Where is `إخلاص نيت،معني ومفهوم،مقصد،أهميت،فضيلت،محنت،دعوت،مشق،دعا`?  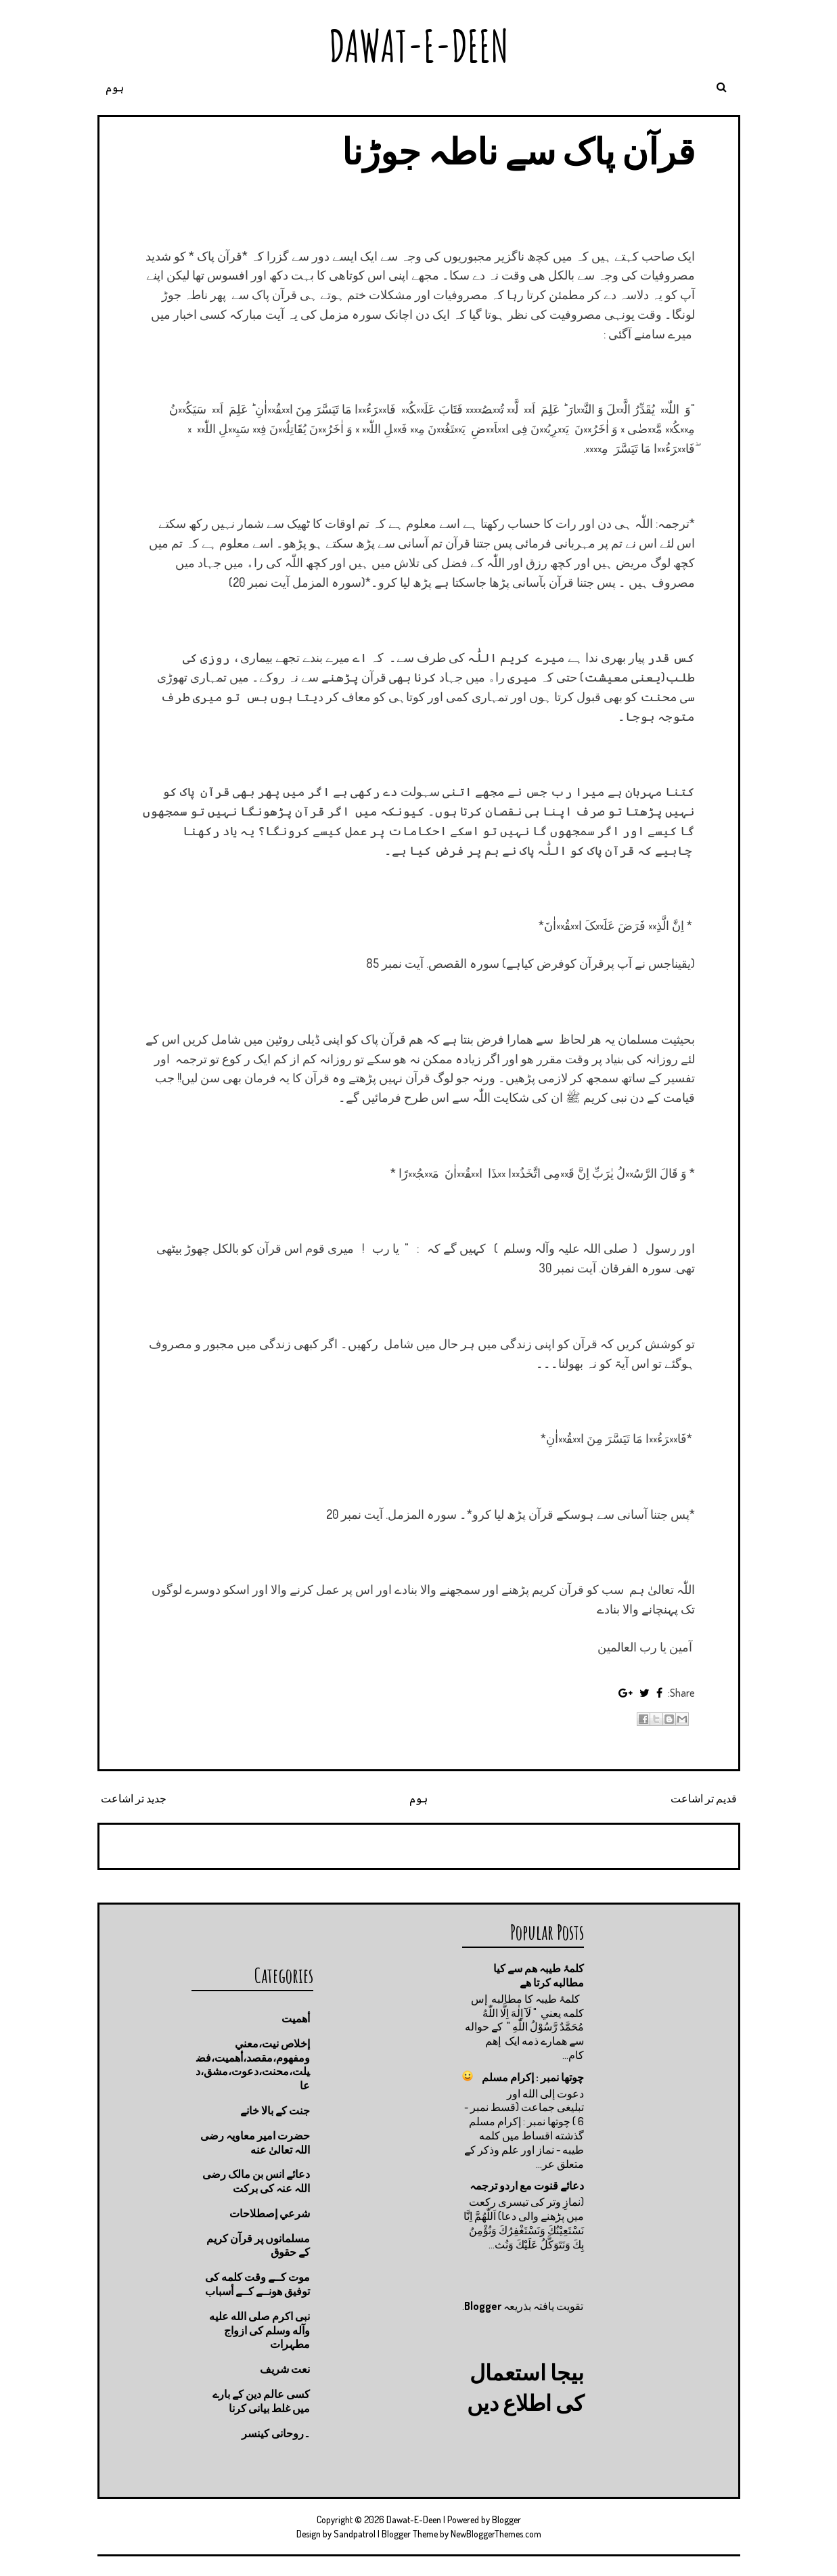
إخلاص نيت،معني ومفهوم،مقصد،أهميت،فضيلت،محنت،دعوت،مشق،دعا is located at coordinates (253, 2064).